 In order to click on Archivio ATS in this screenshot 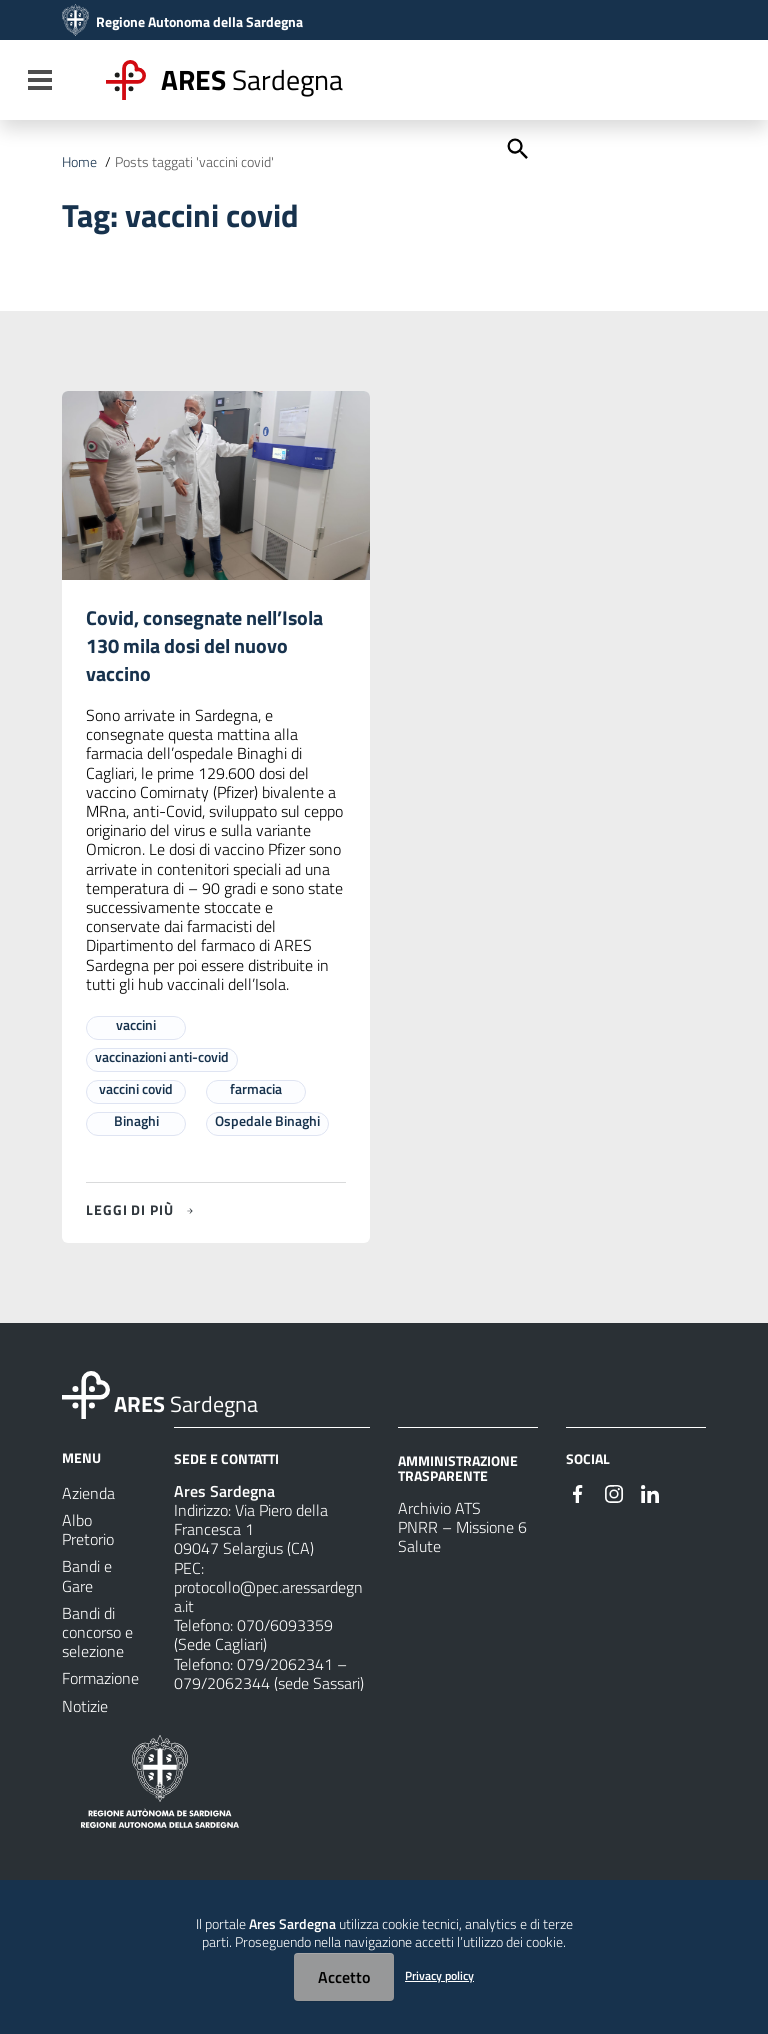, I will do `click(439, 1508)`.